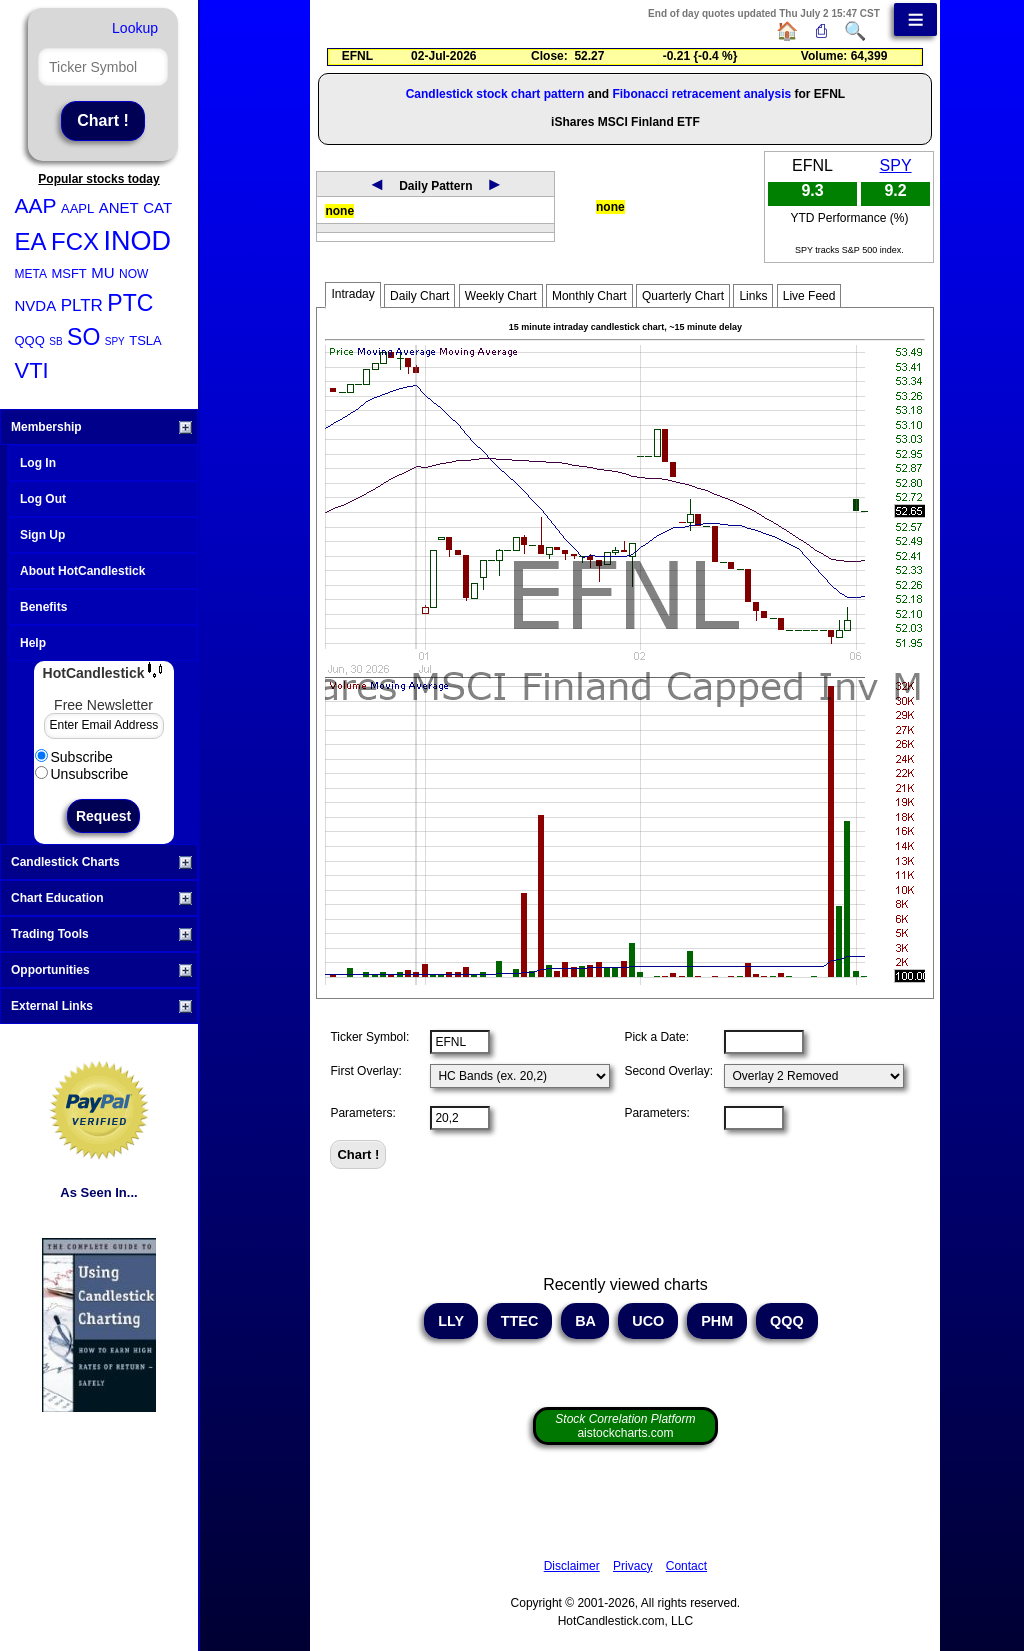 The image size is (1024, 1651). I want to click on none, so click(339, 211).